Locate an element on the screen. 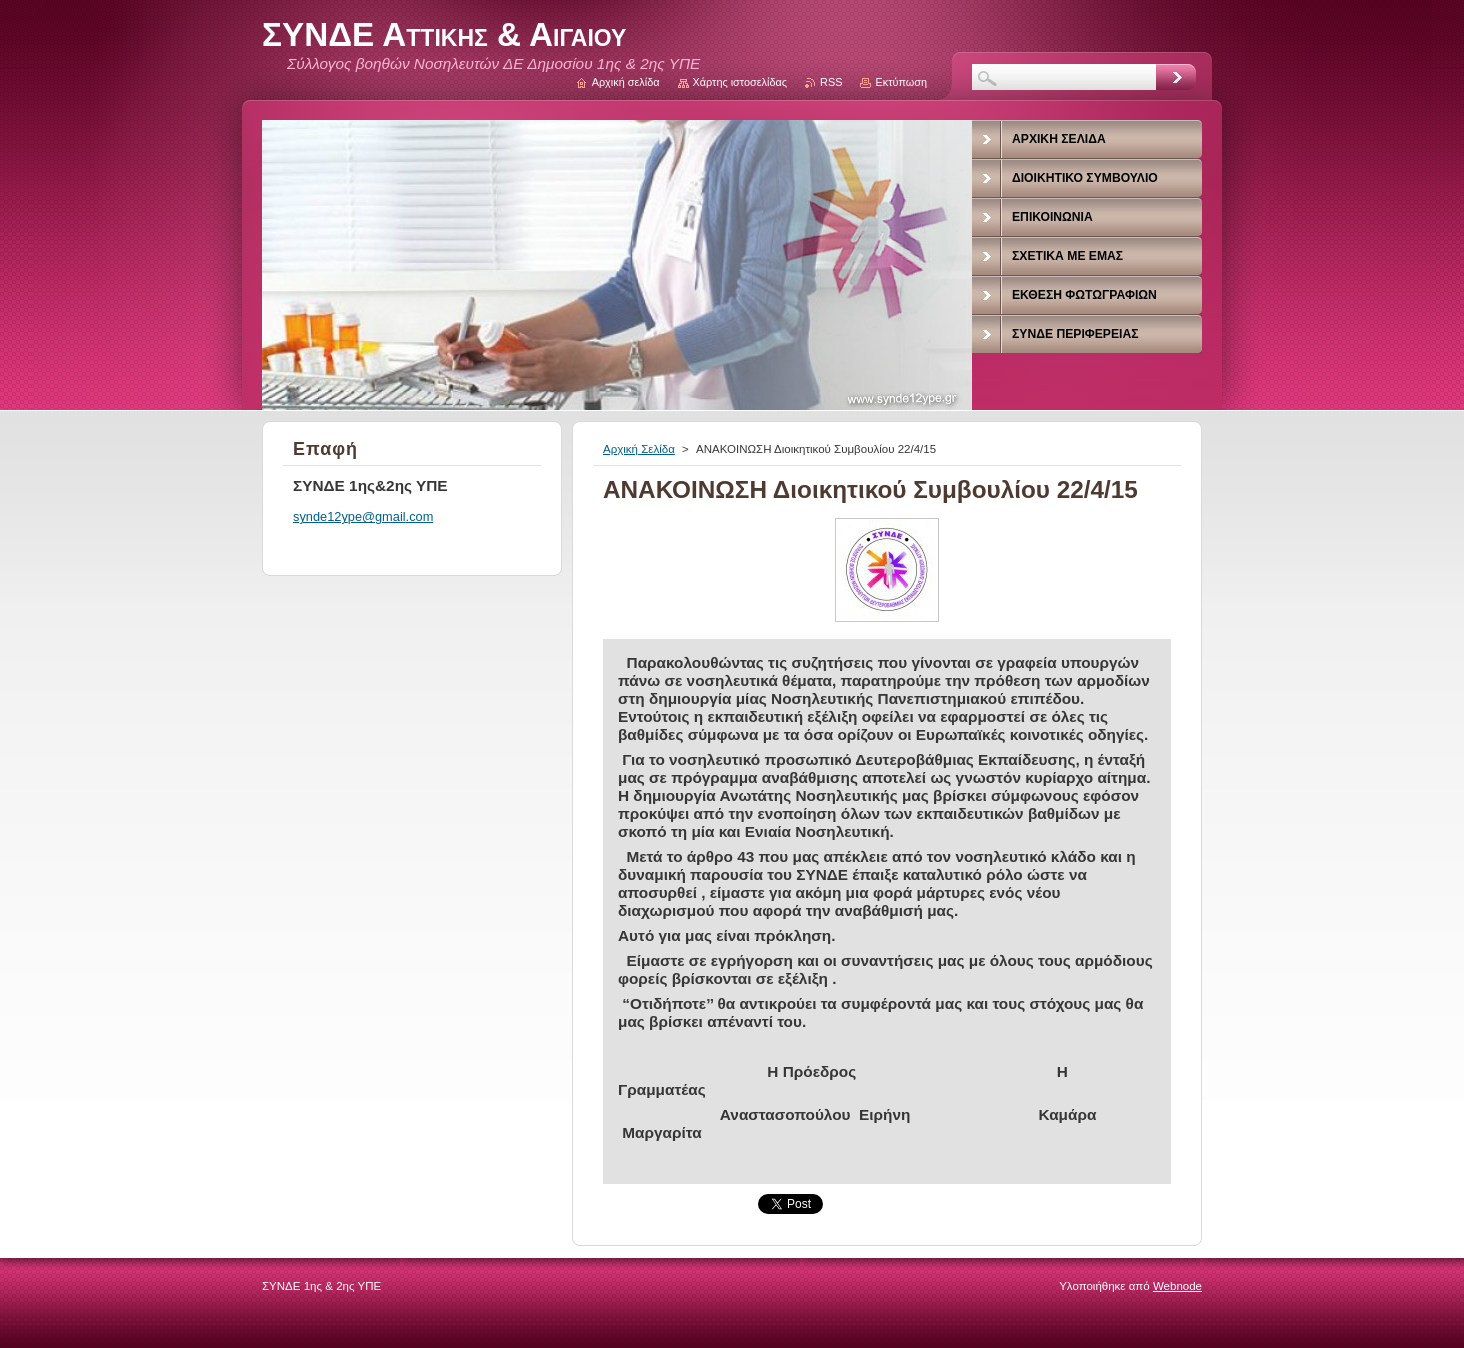 The height and width of the screenshot is (1348, 1464). Χάρτης ιστοσελίδας is located at coordinates (740, 82).